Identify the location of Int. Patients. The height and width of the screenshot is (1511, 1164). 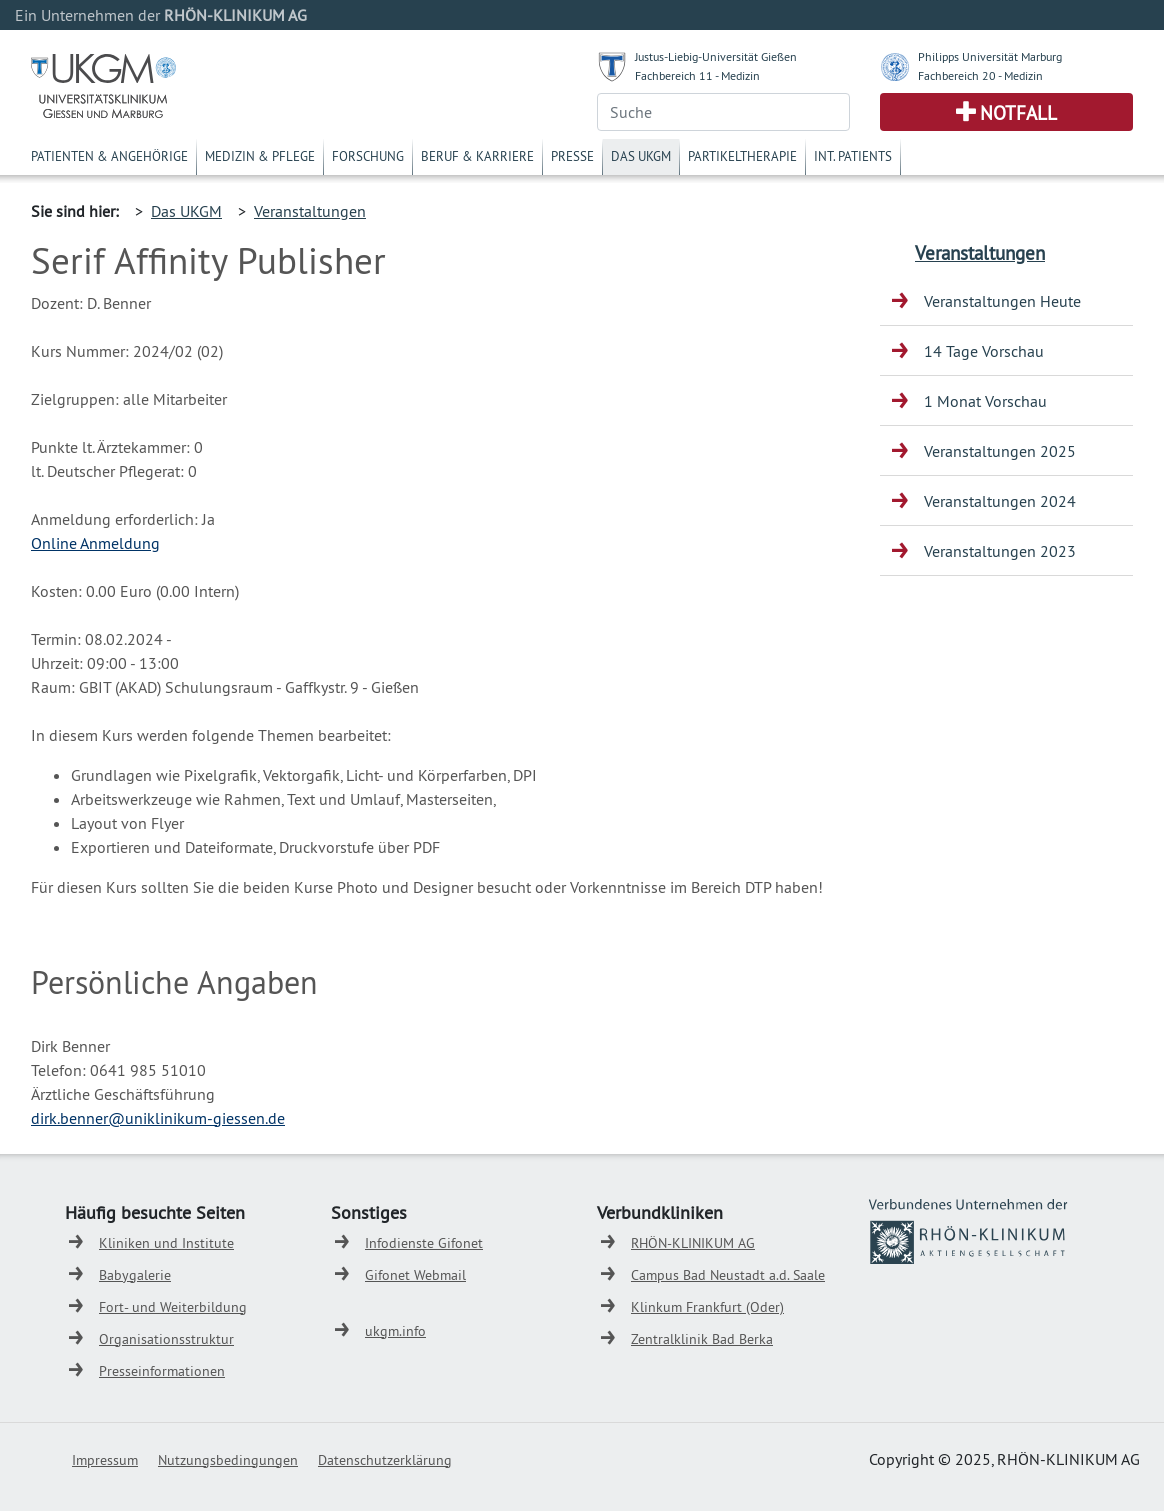
(853, 156).